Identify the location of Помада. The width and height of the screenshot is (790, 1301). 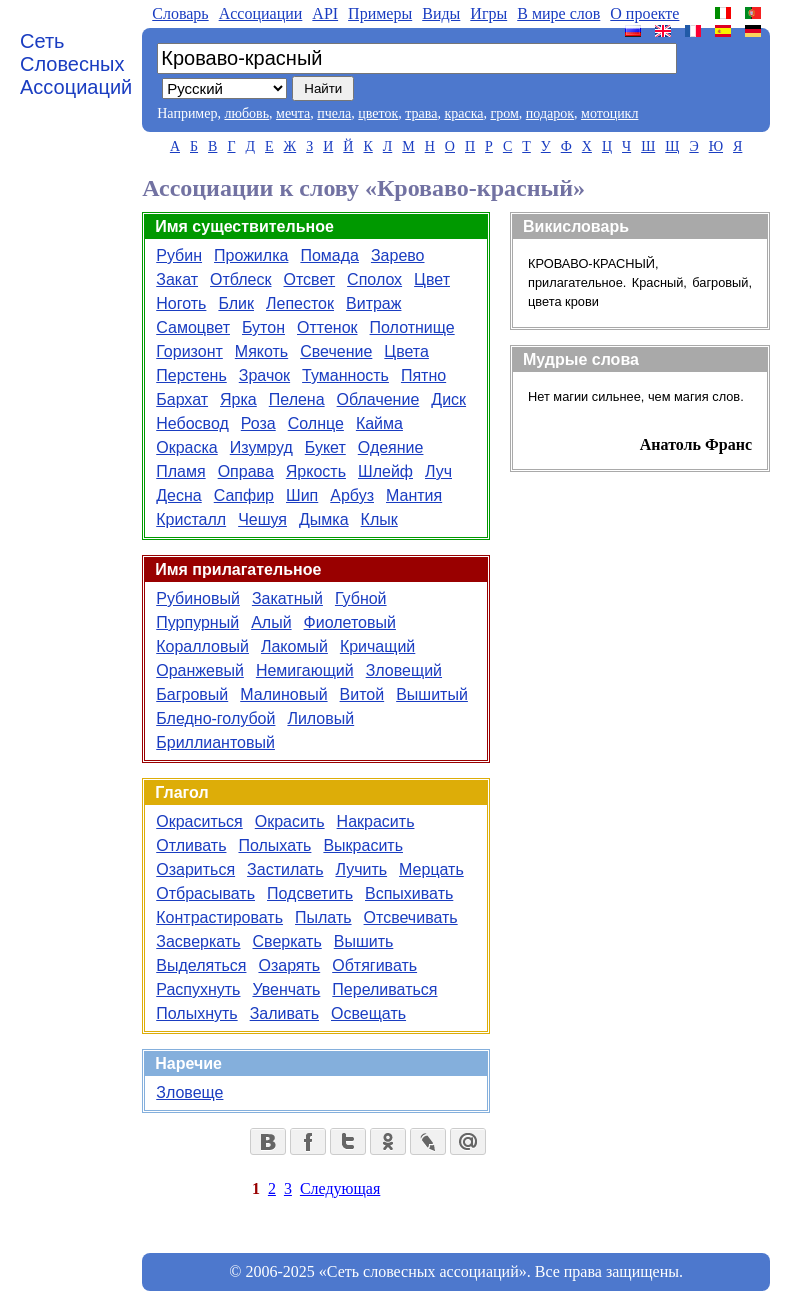
(329, 255).